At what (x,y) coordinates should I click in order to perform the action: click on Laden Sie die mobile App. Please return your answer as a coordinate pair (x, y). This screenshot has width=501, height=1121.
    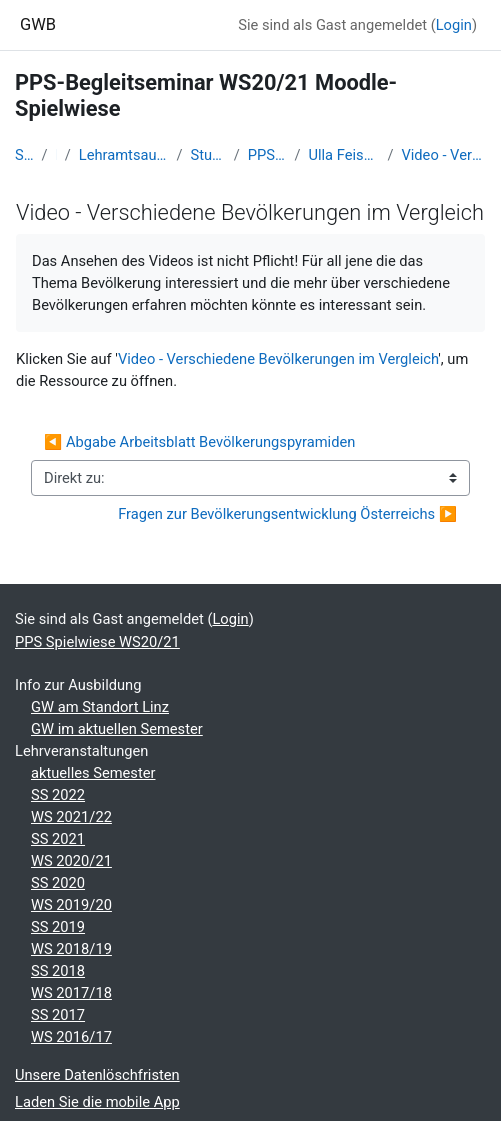
    Looking at the image, I should click on (97, 1102).